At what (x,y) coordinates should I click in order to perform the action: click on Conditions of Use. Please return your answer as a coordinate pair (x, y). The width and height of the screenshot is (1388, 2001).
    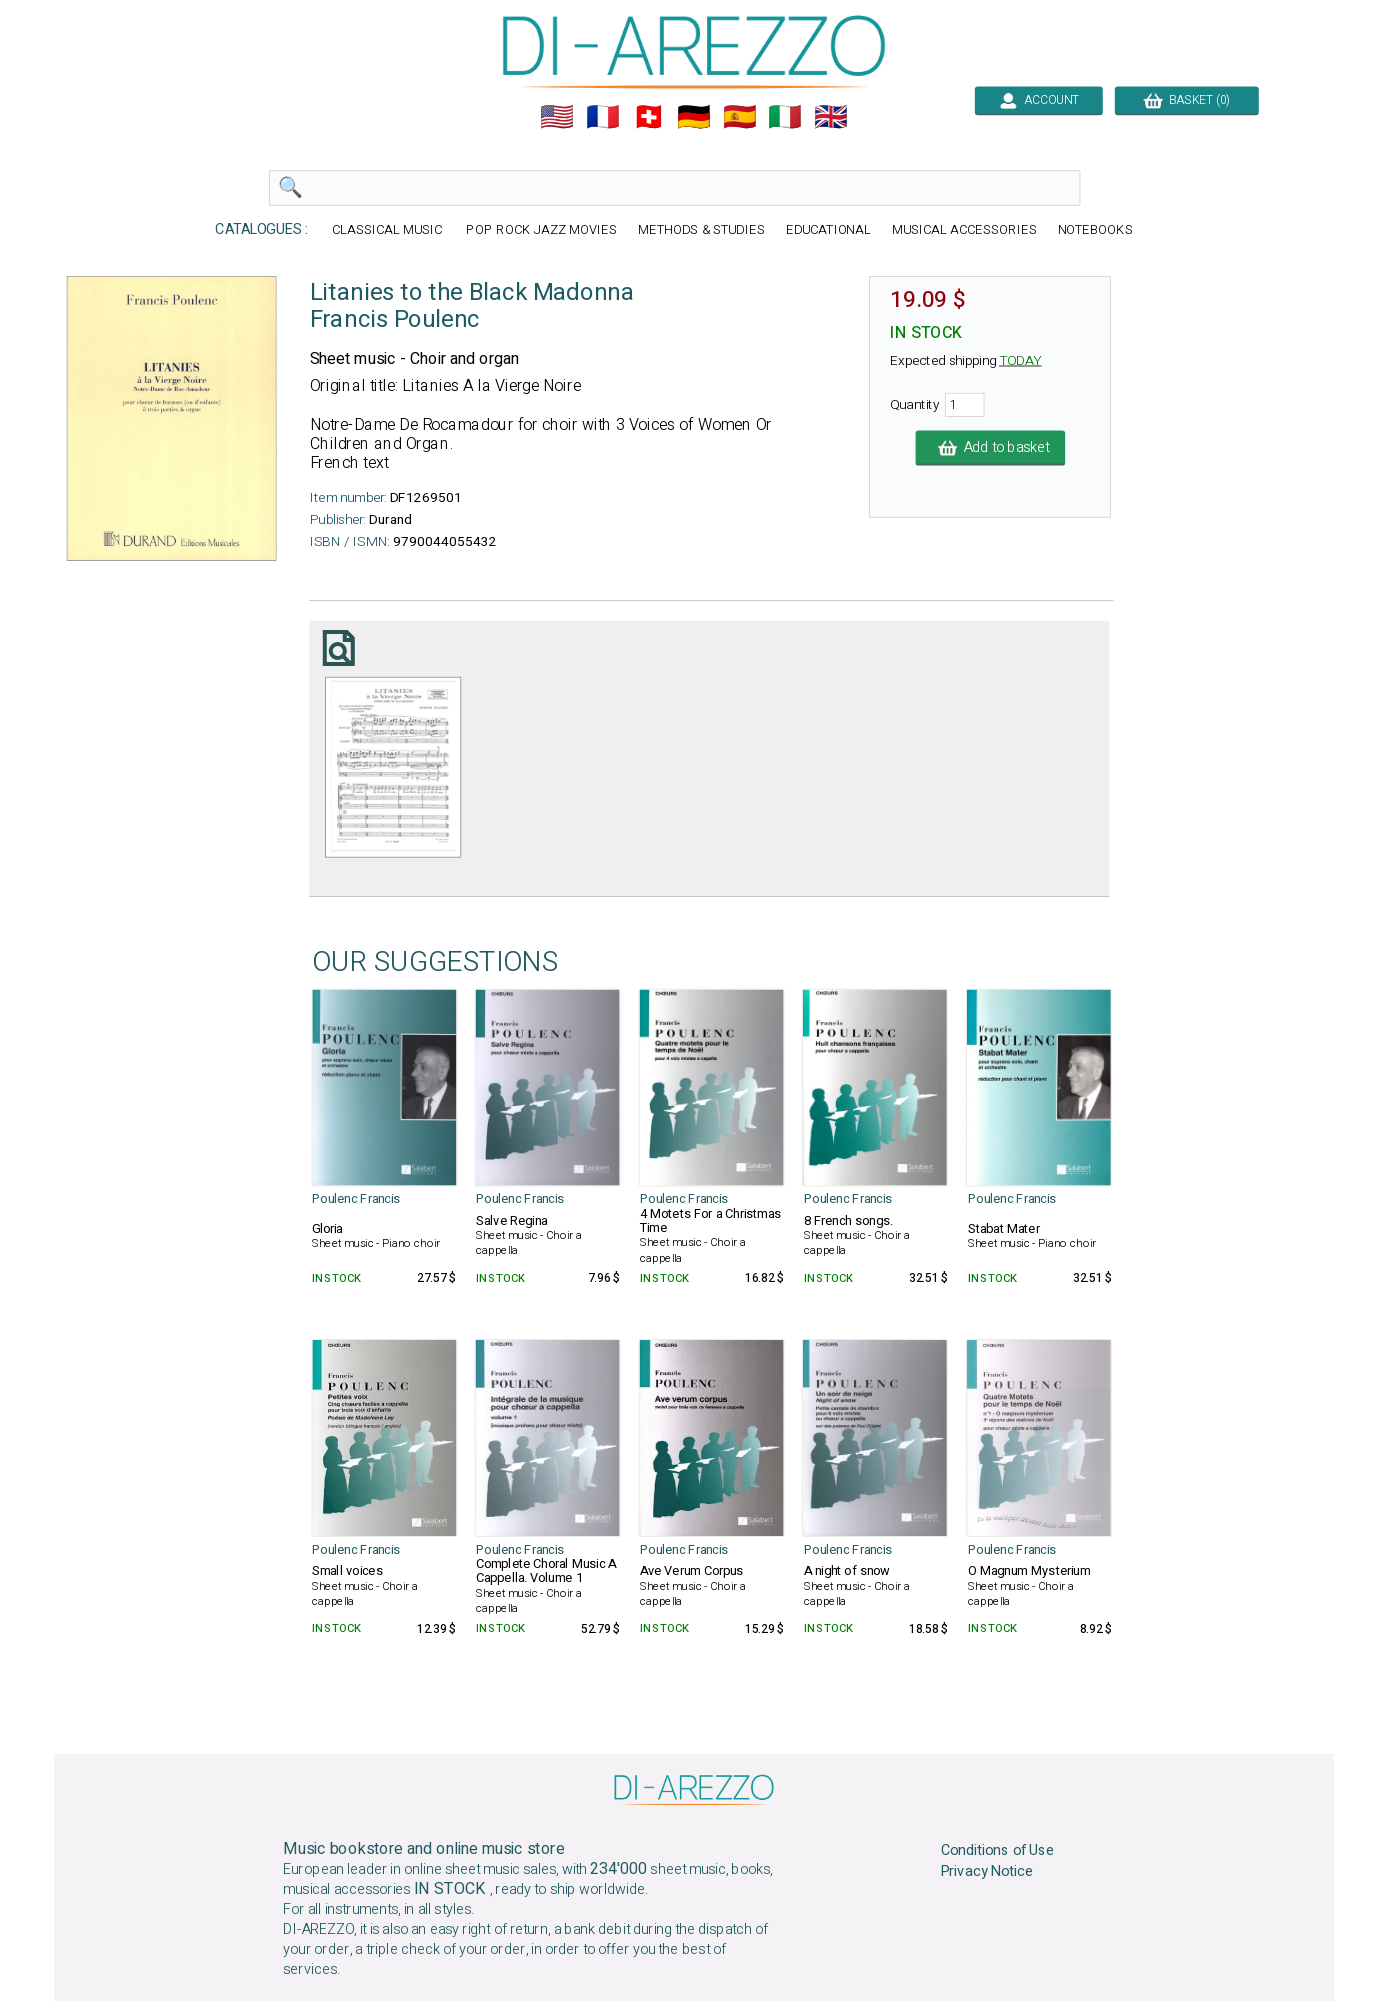
    Looking at the image, I should click on (998, 1851).